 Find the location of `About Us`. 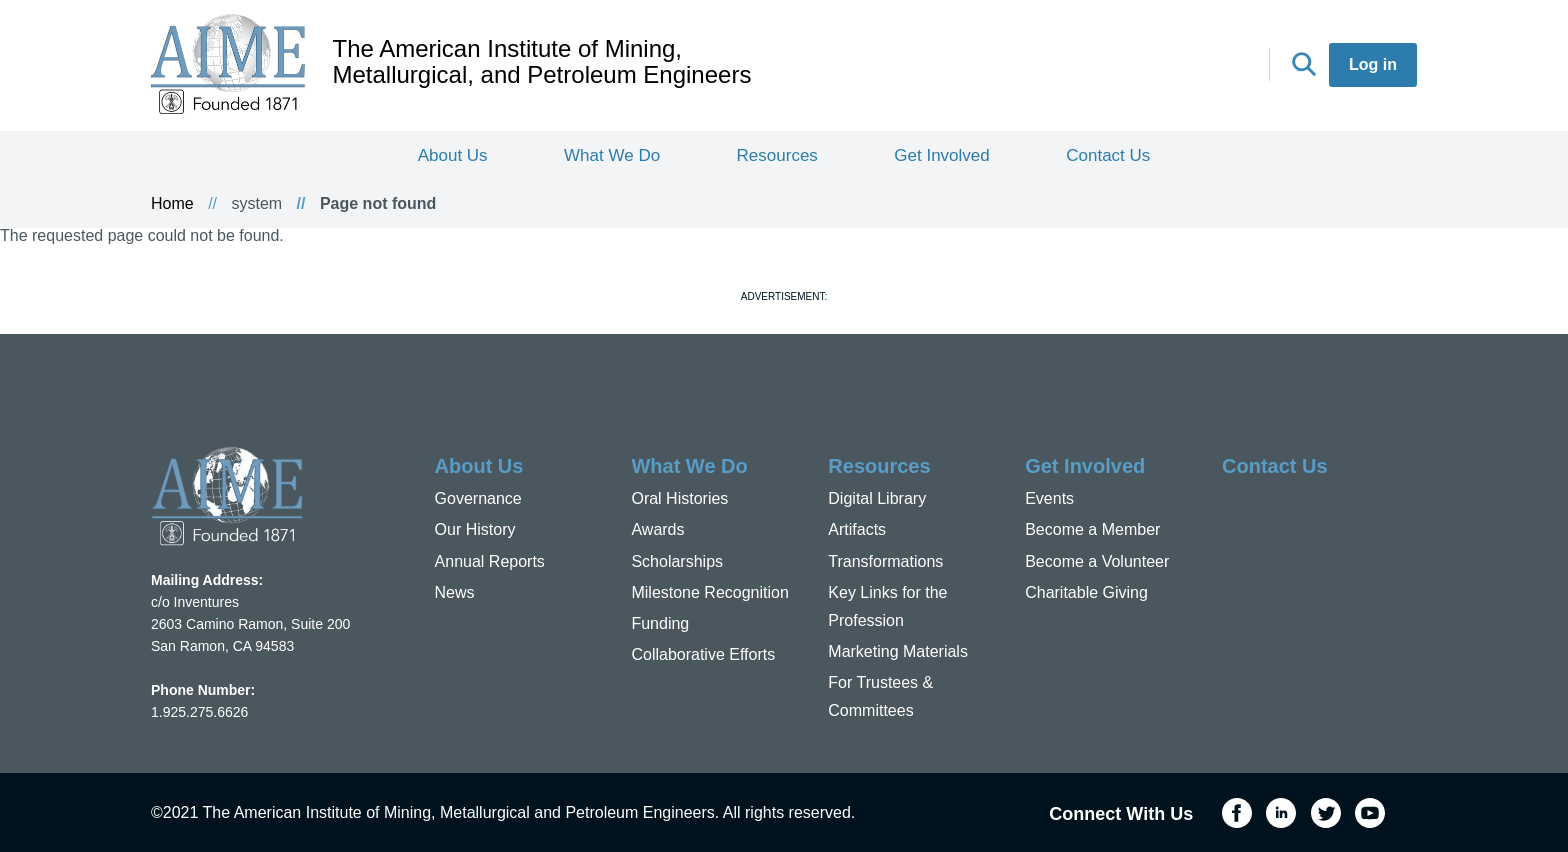

About Us is located at coordinates (453, 155).